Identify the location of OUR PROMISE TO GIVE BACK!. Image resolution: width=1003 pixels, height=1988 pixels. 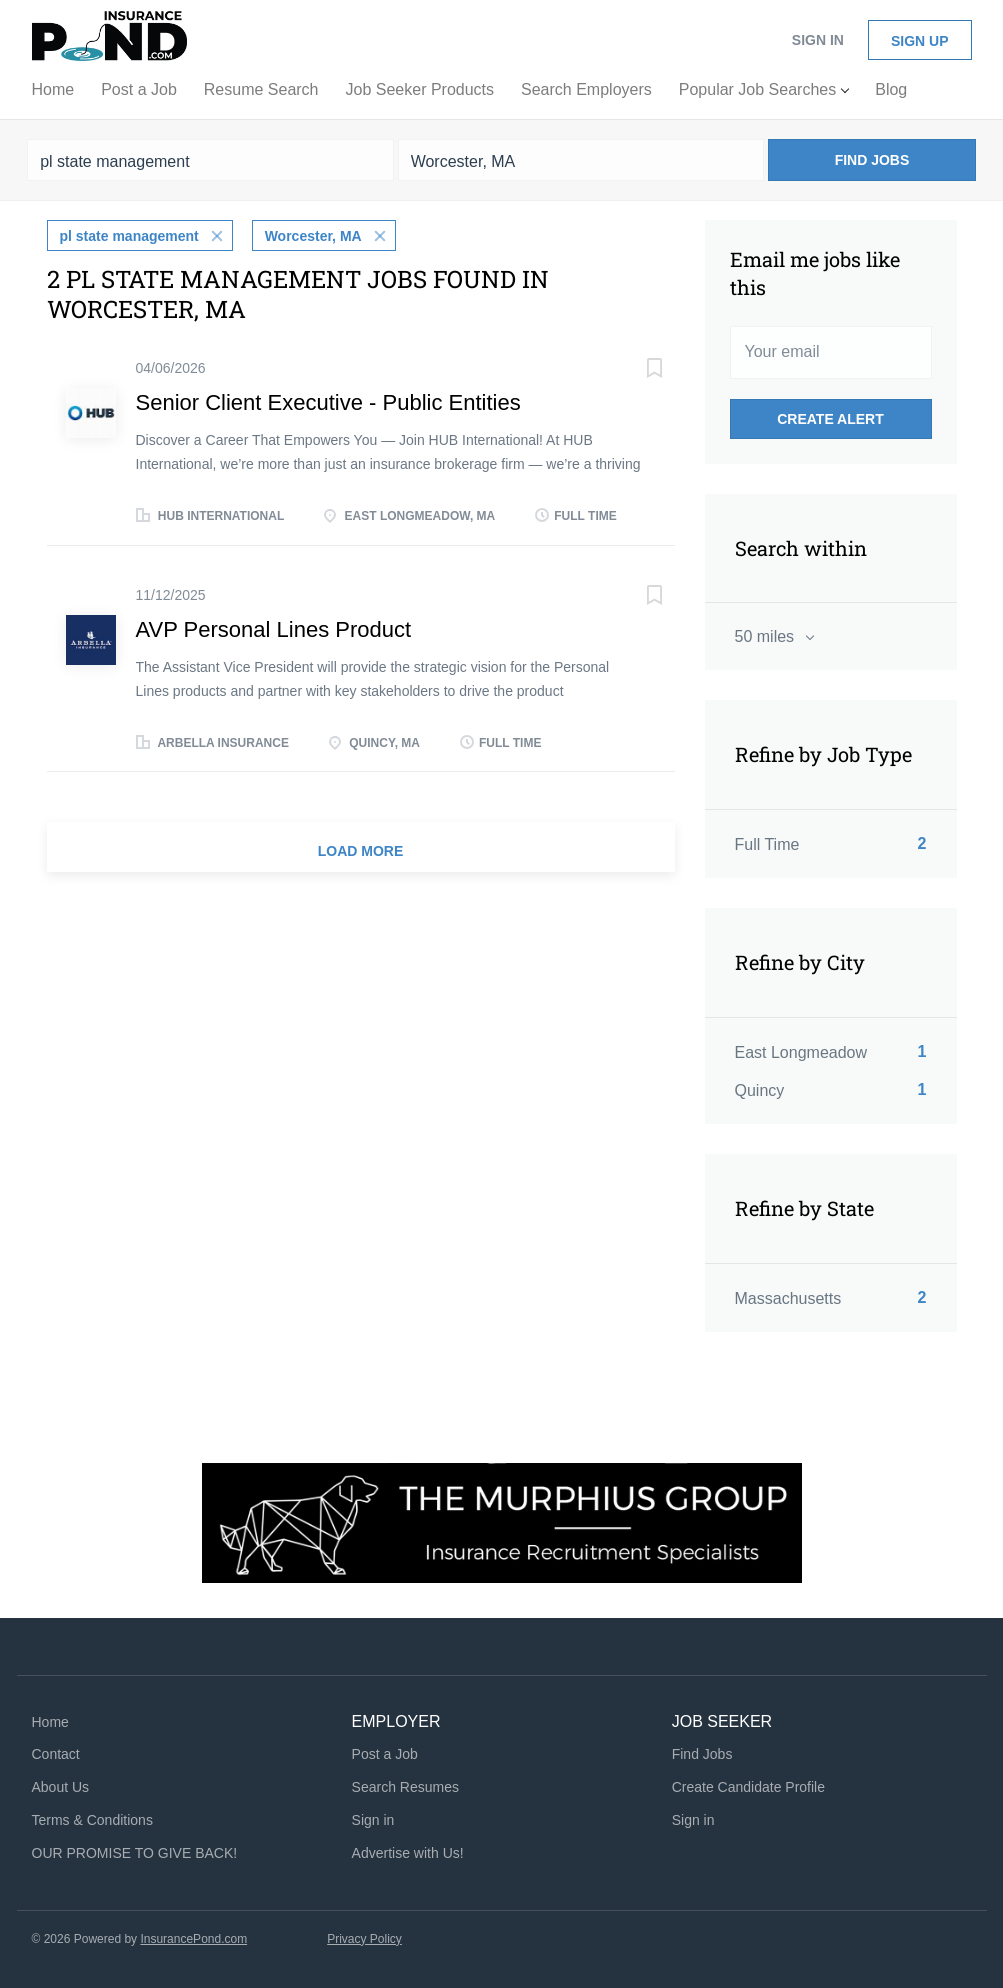
(135, 1853).